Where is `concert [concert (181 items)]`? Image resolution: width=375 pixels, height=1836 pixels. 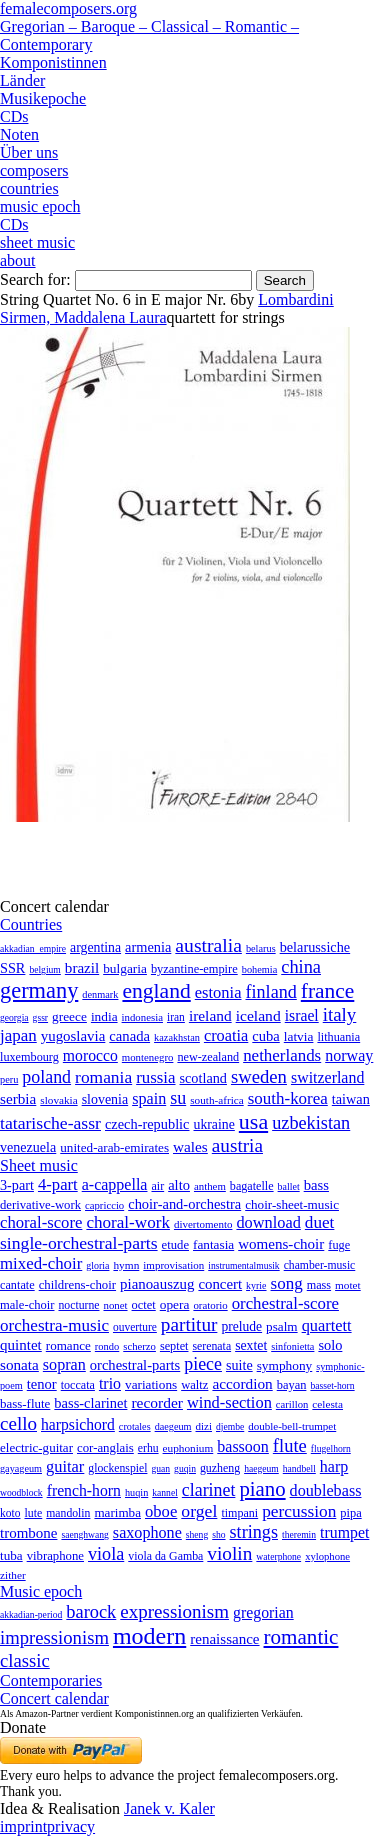 concert [concert (181 items)] is located at coordinates (220, 1284).